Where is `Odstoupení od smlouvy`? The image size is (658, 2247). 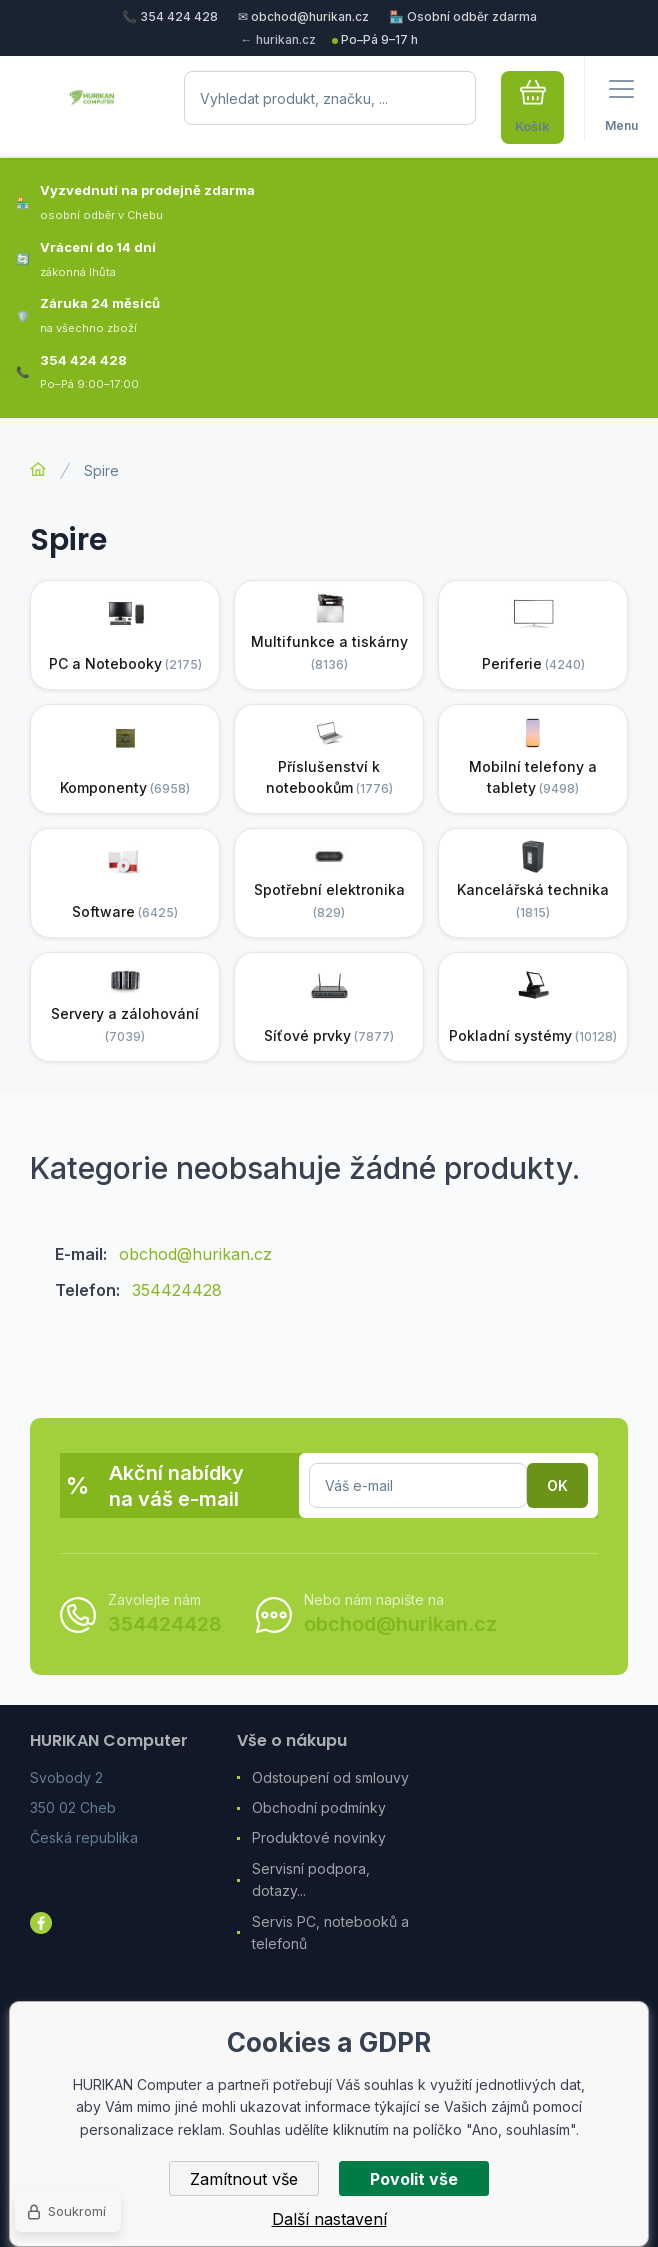 Odstoupení od smlouvy is located at coordinates (330, 1777).